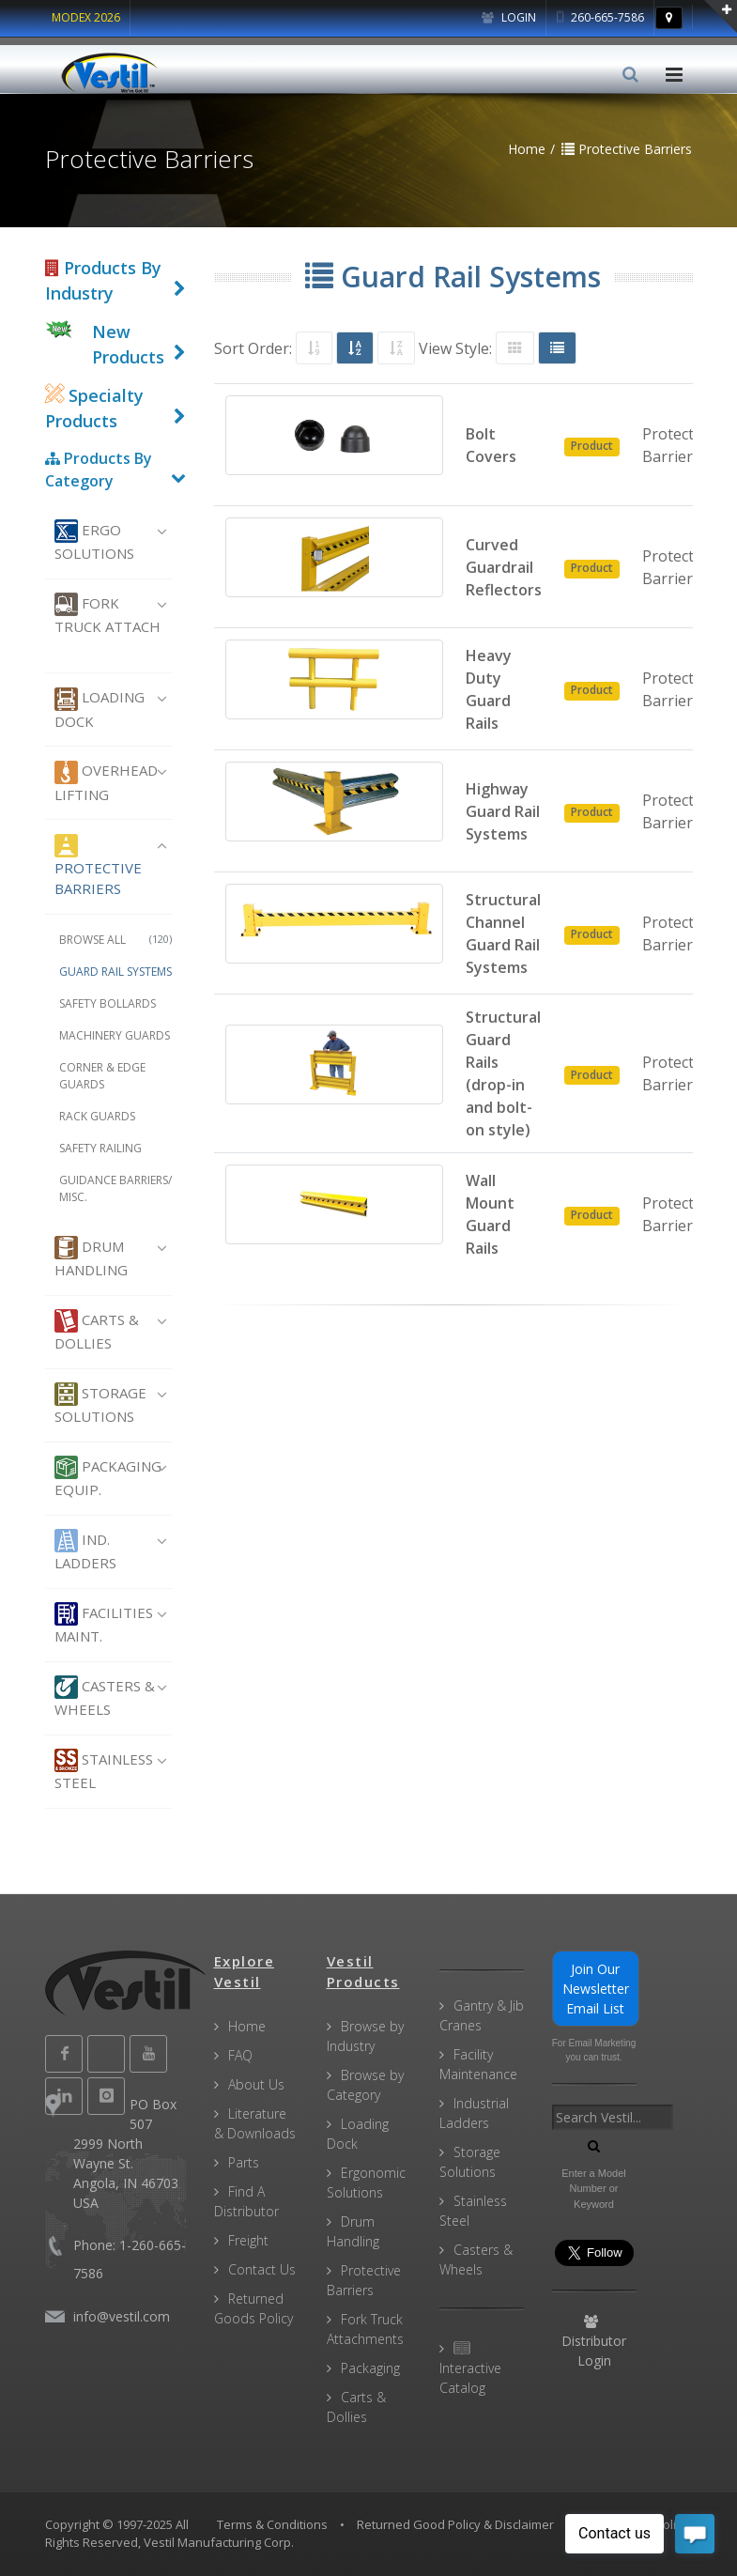 The height and width of the screenshot is (2576, 737). What do you see at coordinates (107, 1003) in the screenshot?
I see `Safety Bollards` at bounding box center [107, 1003].